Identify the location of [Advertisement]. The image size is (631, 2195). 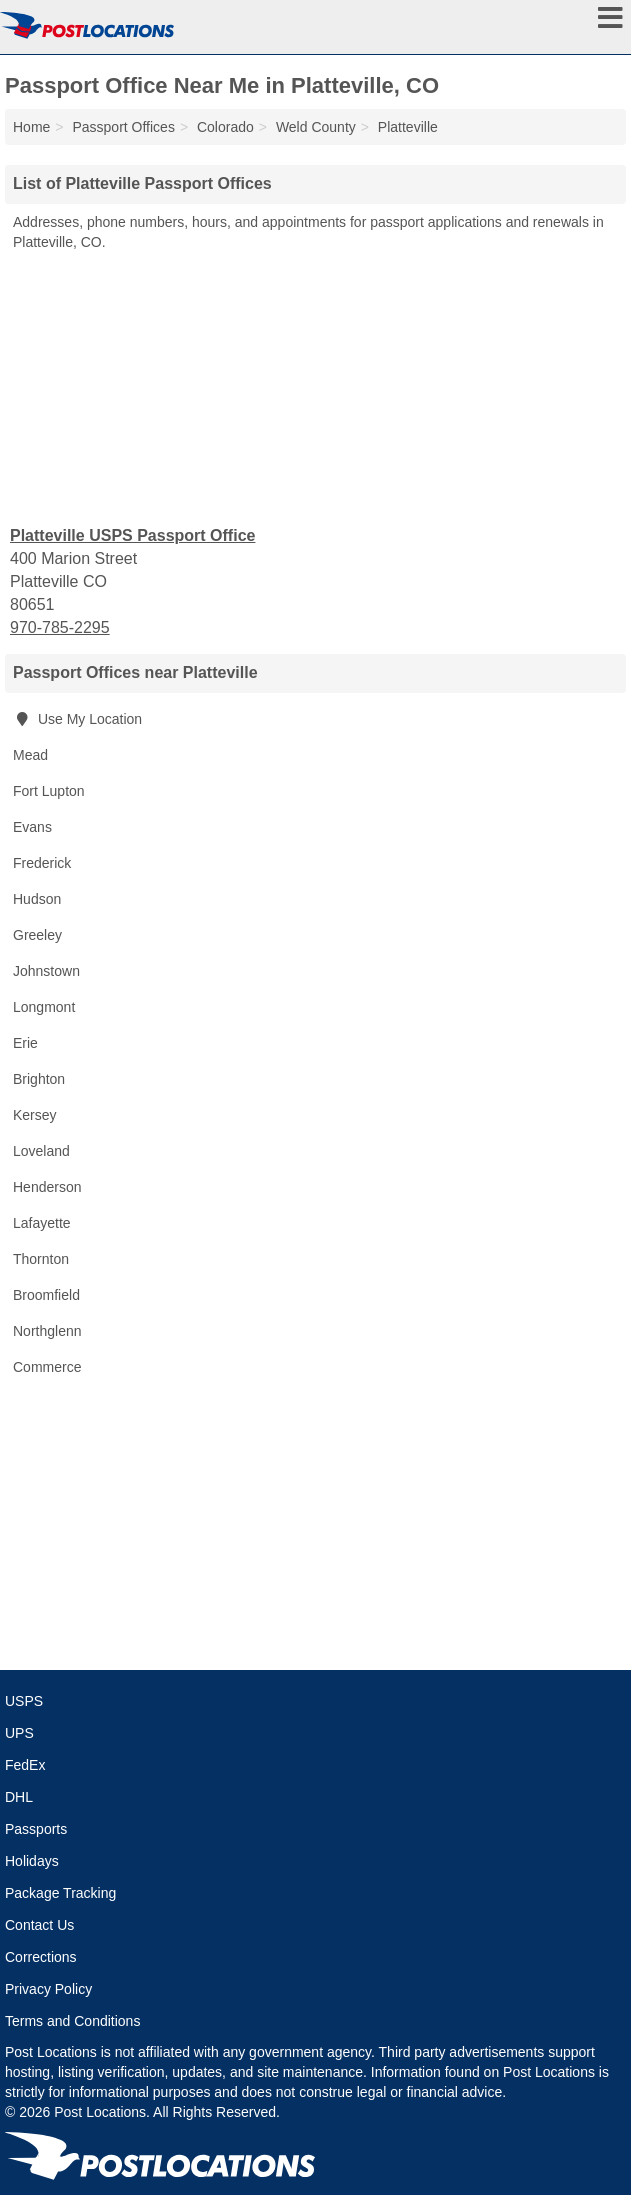
(316, 387).